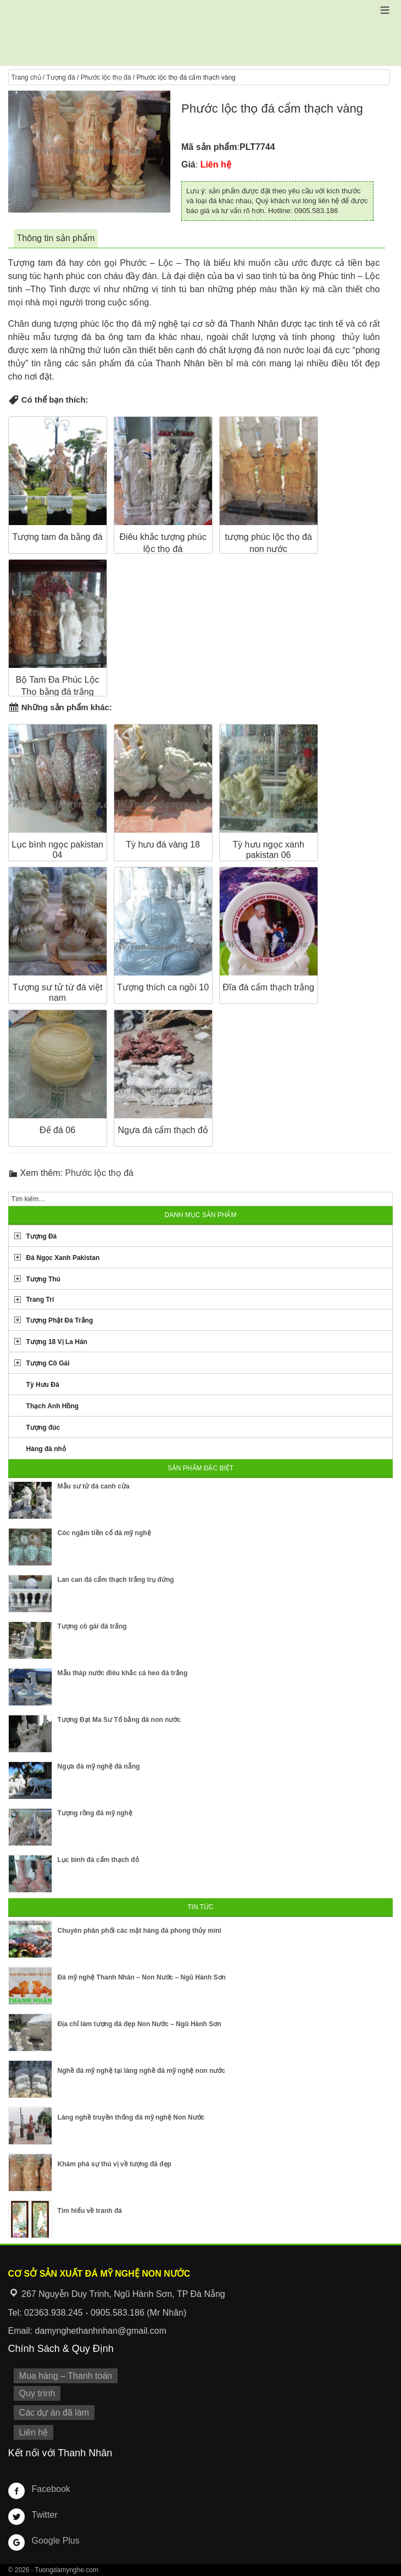  Describe the element at coordinates (56, 2540) in the screenshot. I see `Google Plus` at that location.